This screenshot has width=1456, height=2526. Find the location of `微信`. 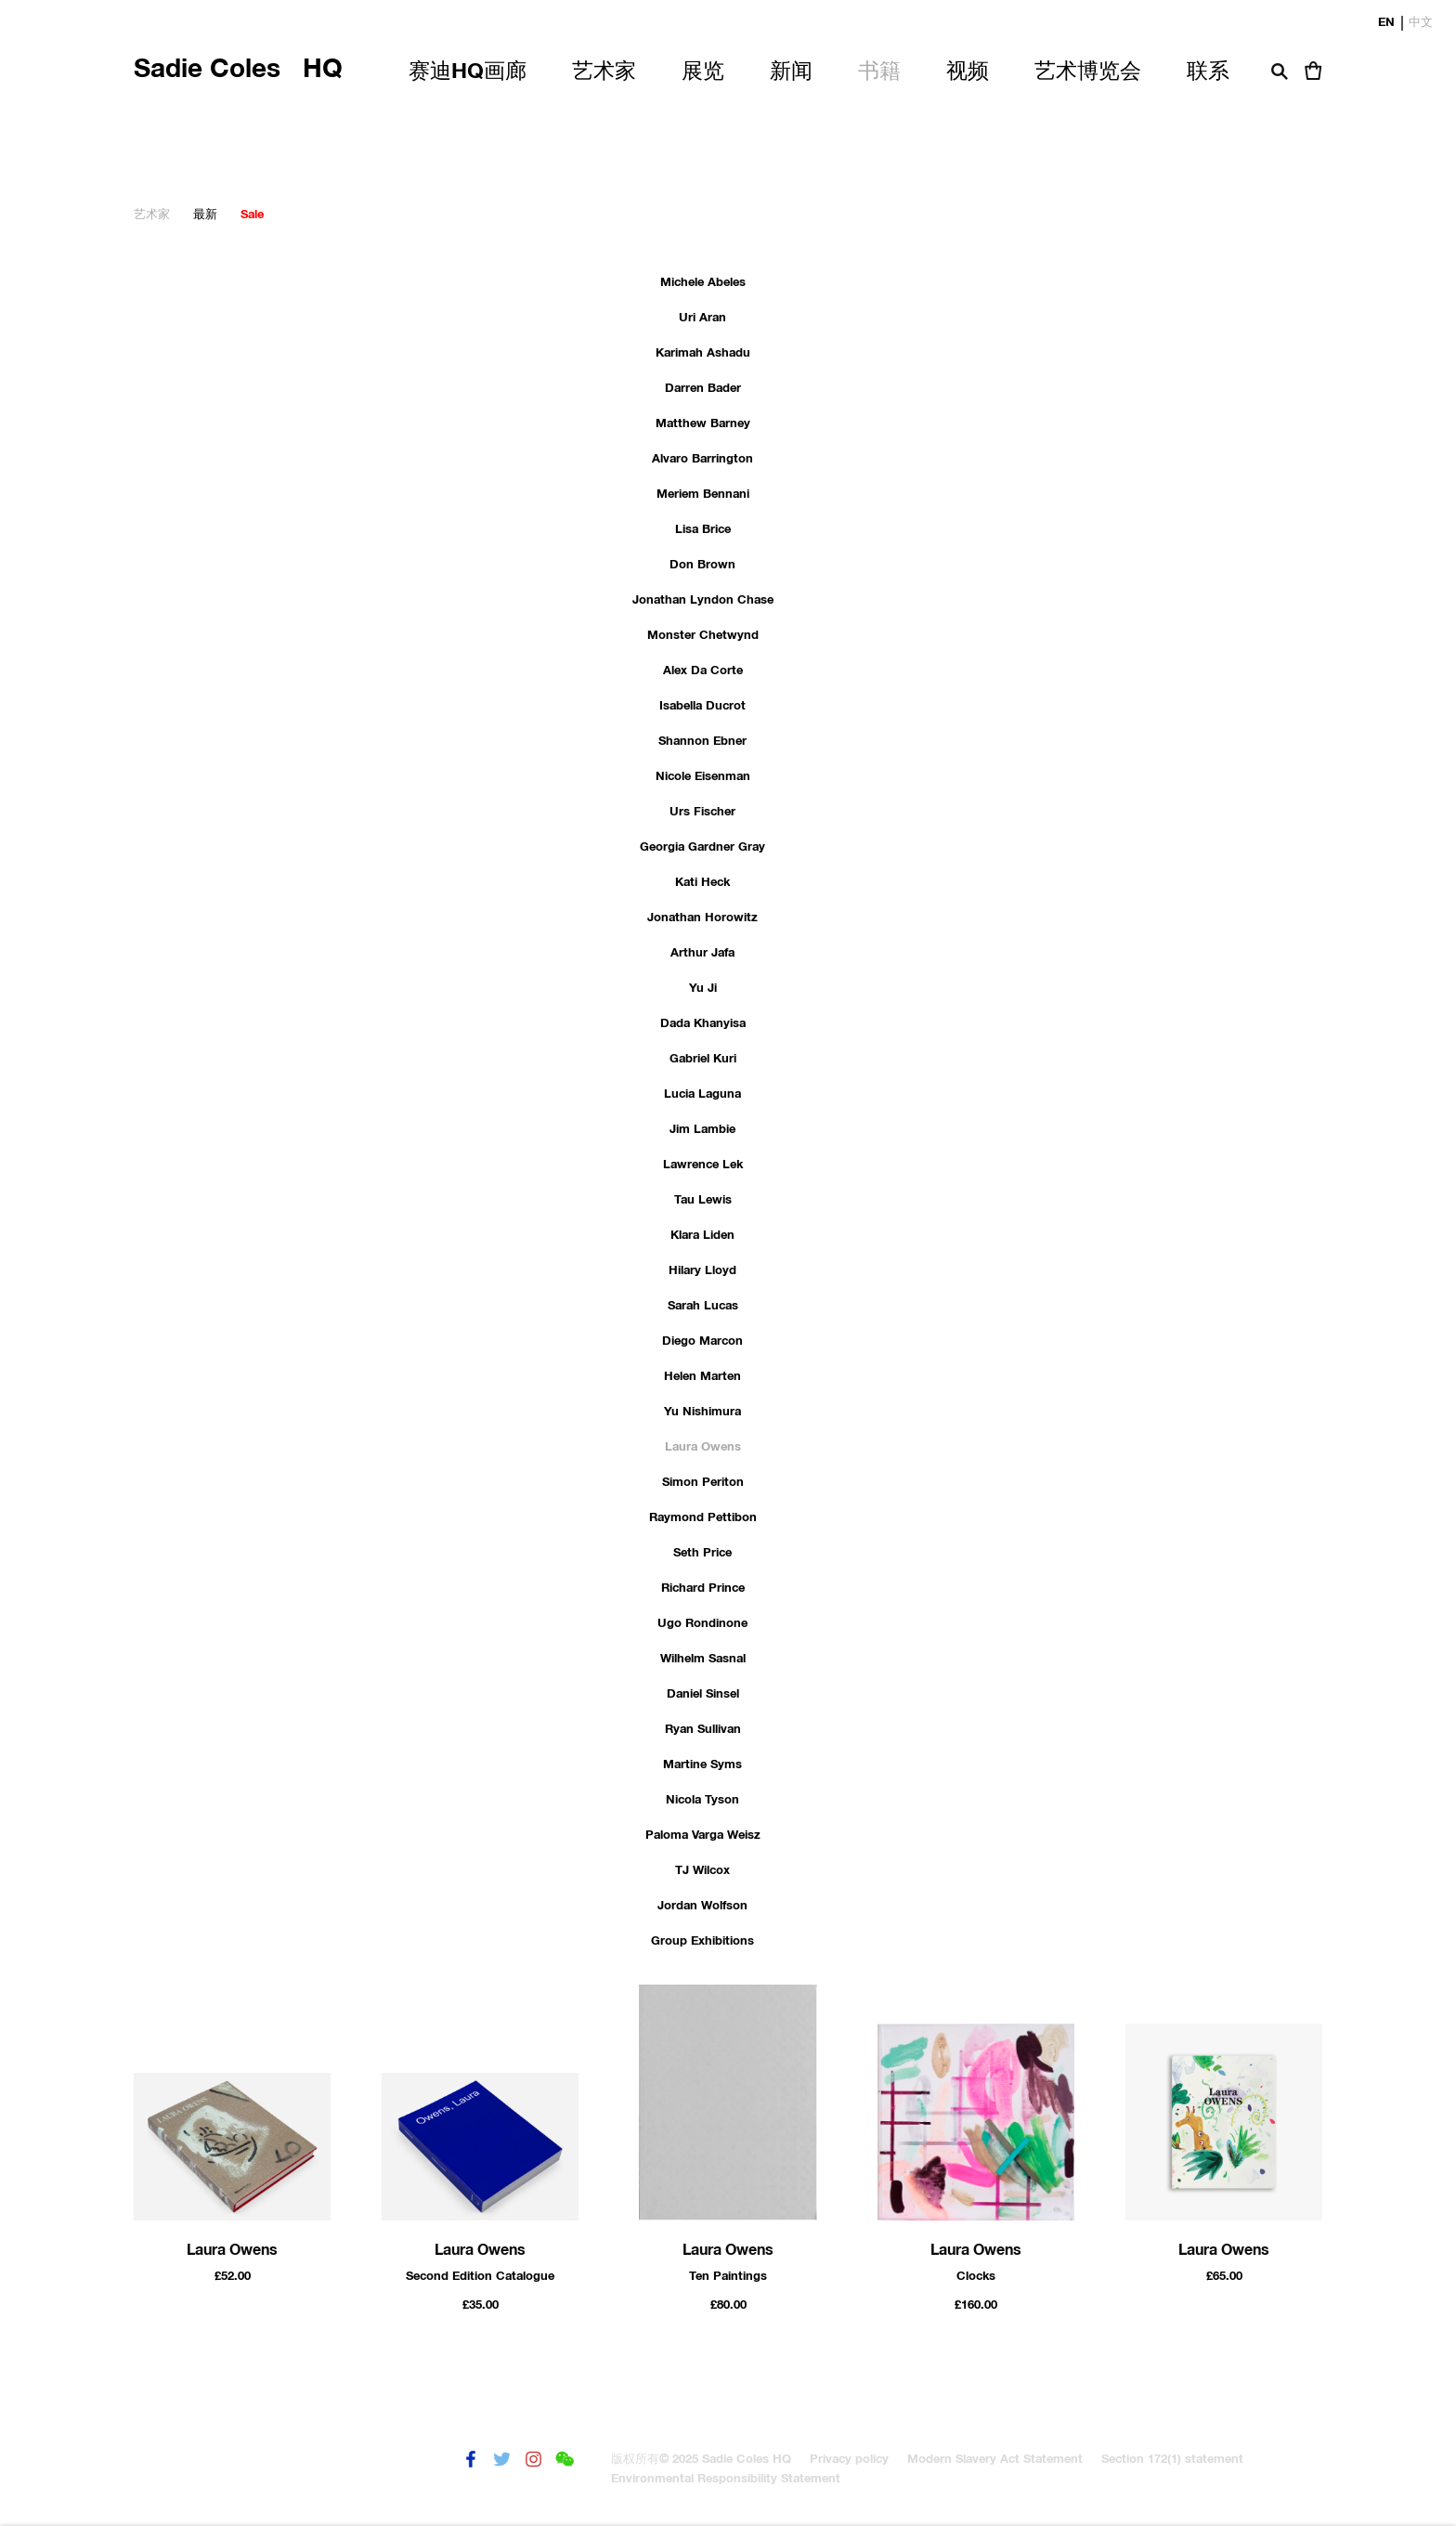

微信 is located at coordinates (565, 2459).